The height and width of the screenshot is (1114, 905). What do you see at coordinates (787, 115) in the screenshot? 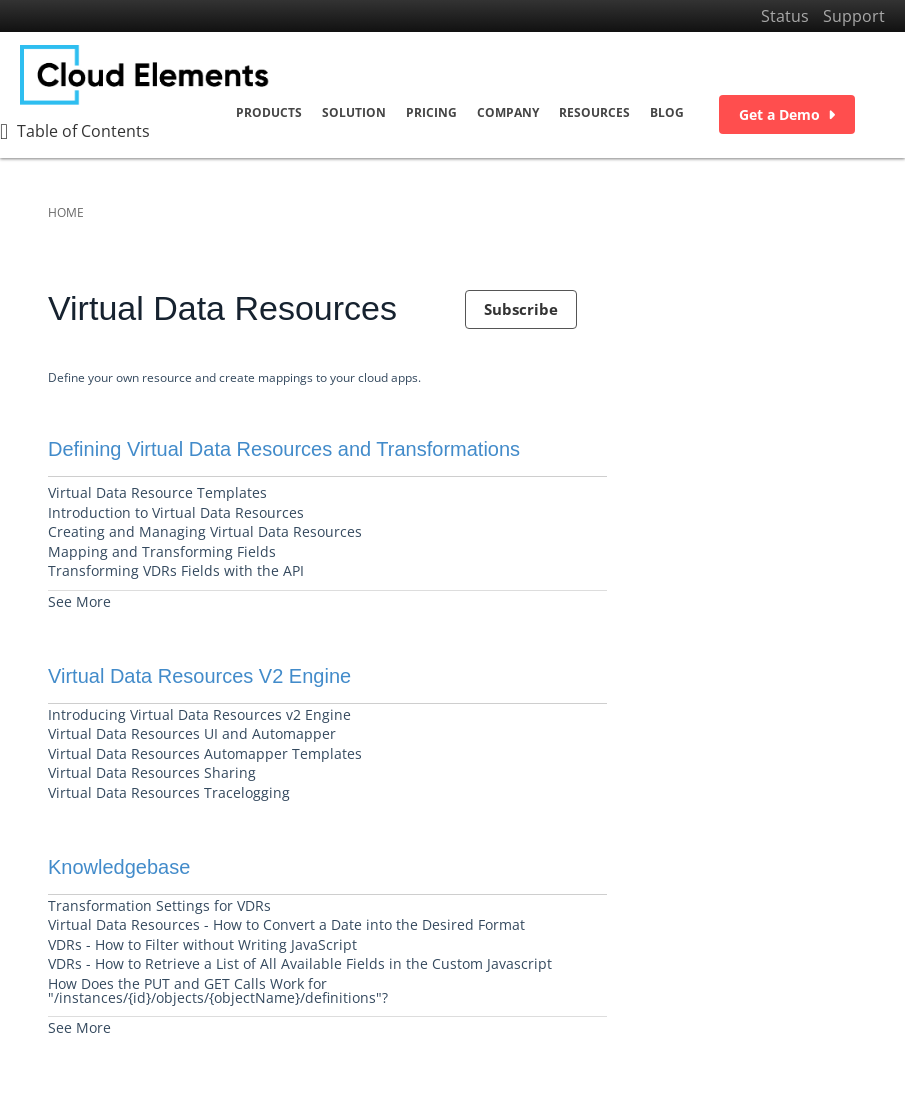
I see `Get a Demo` at bounding box center [787, 115].